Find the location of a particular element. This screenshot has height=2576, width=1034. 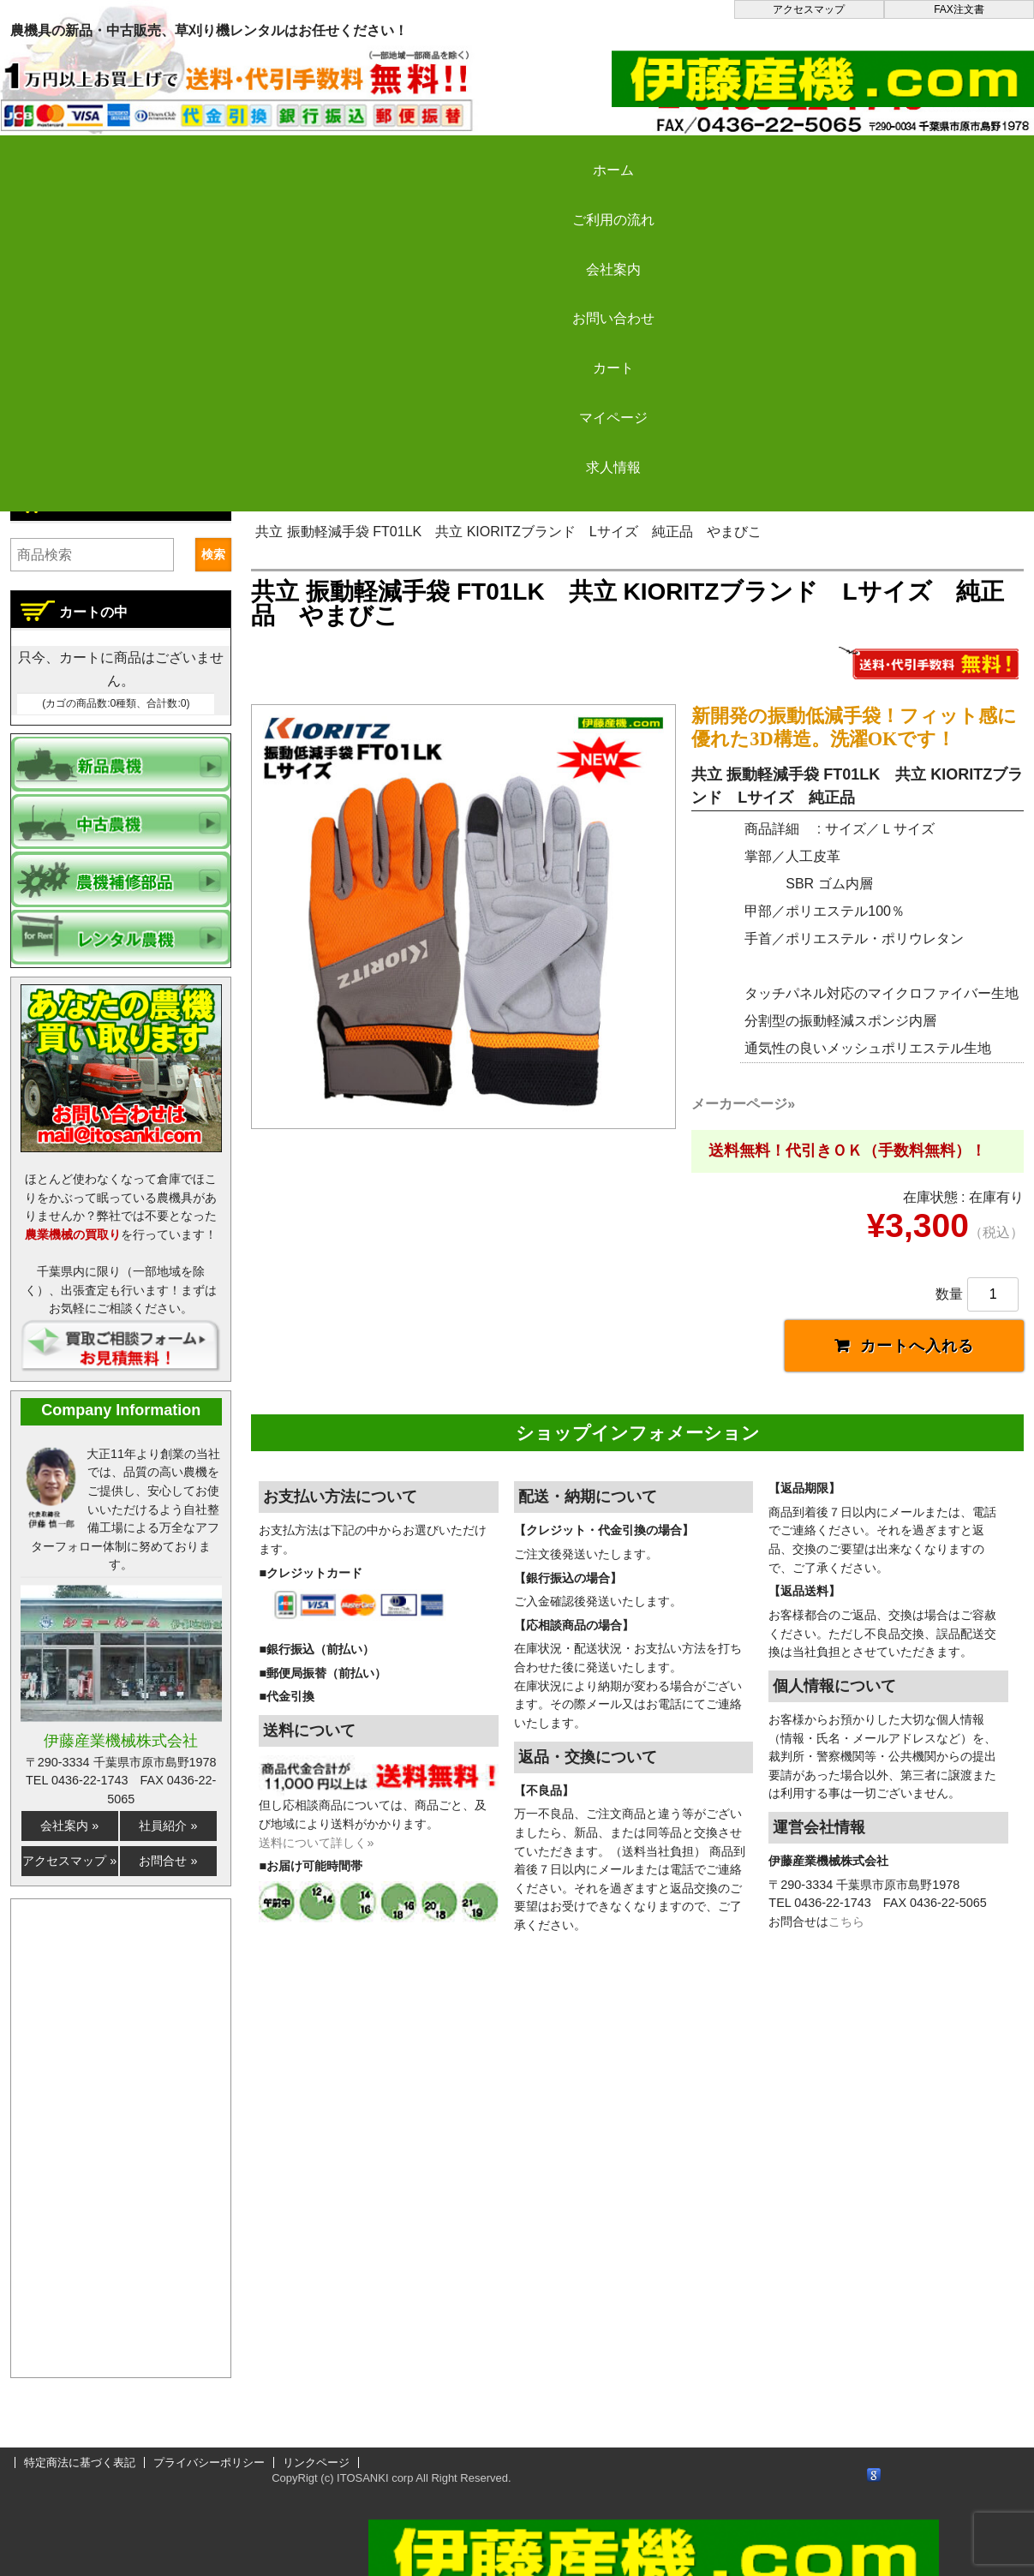

アクセスマップ is located at coordinates (809, 9).